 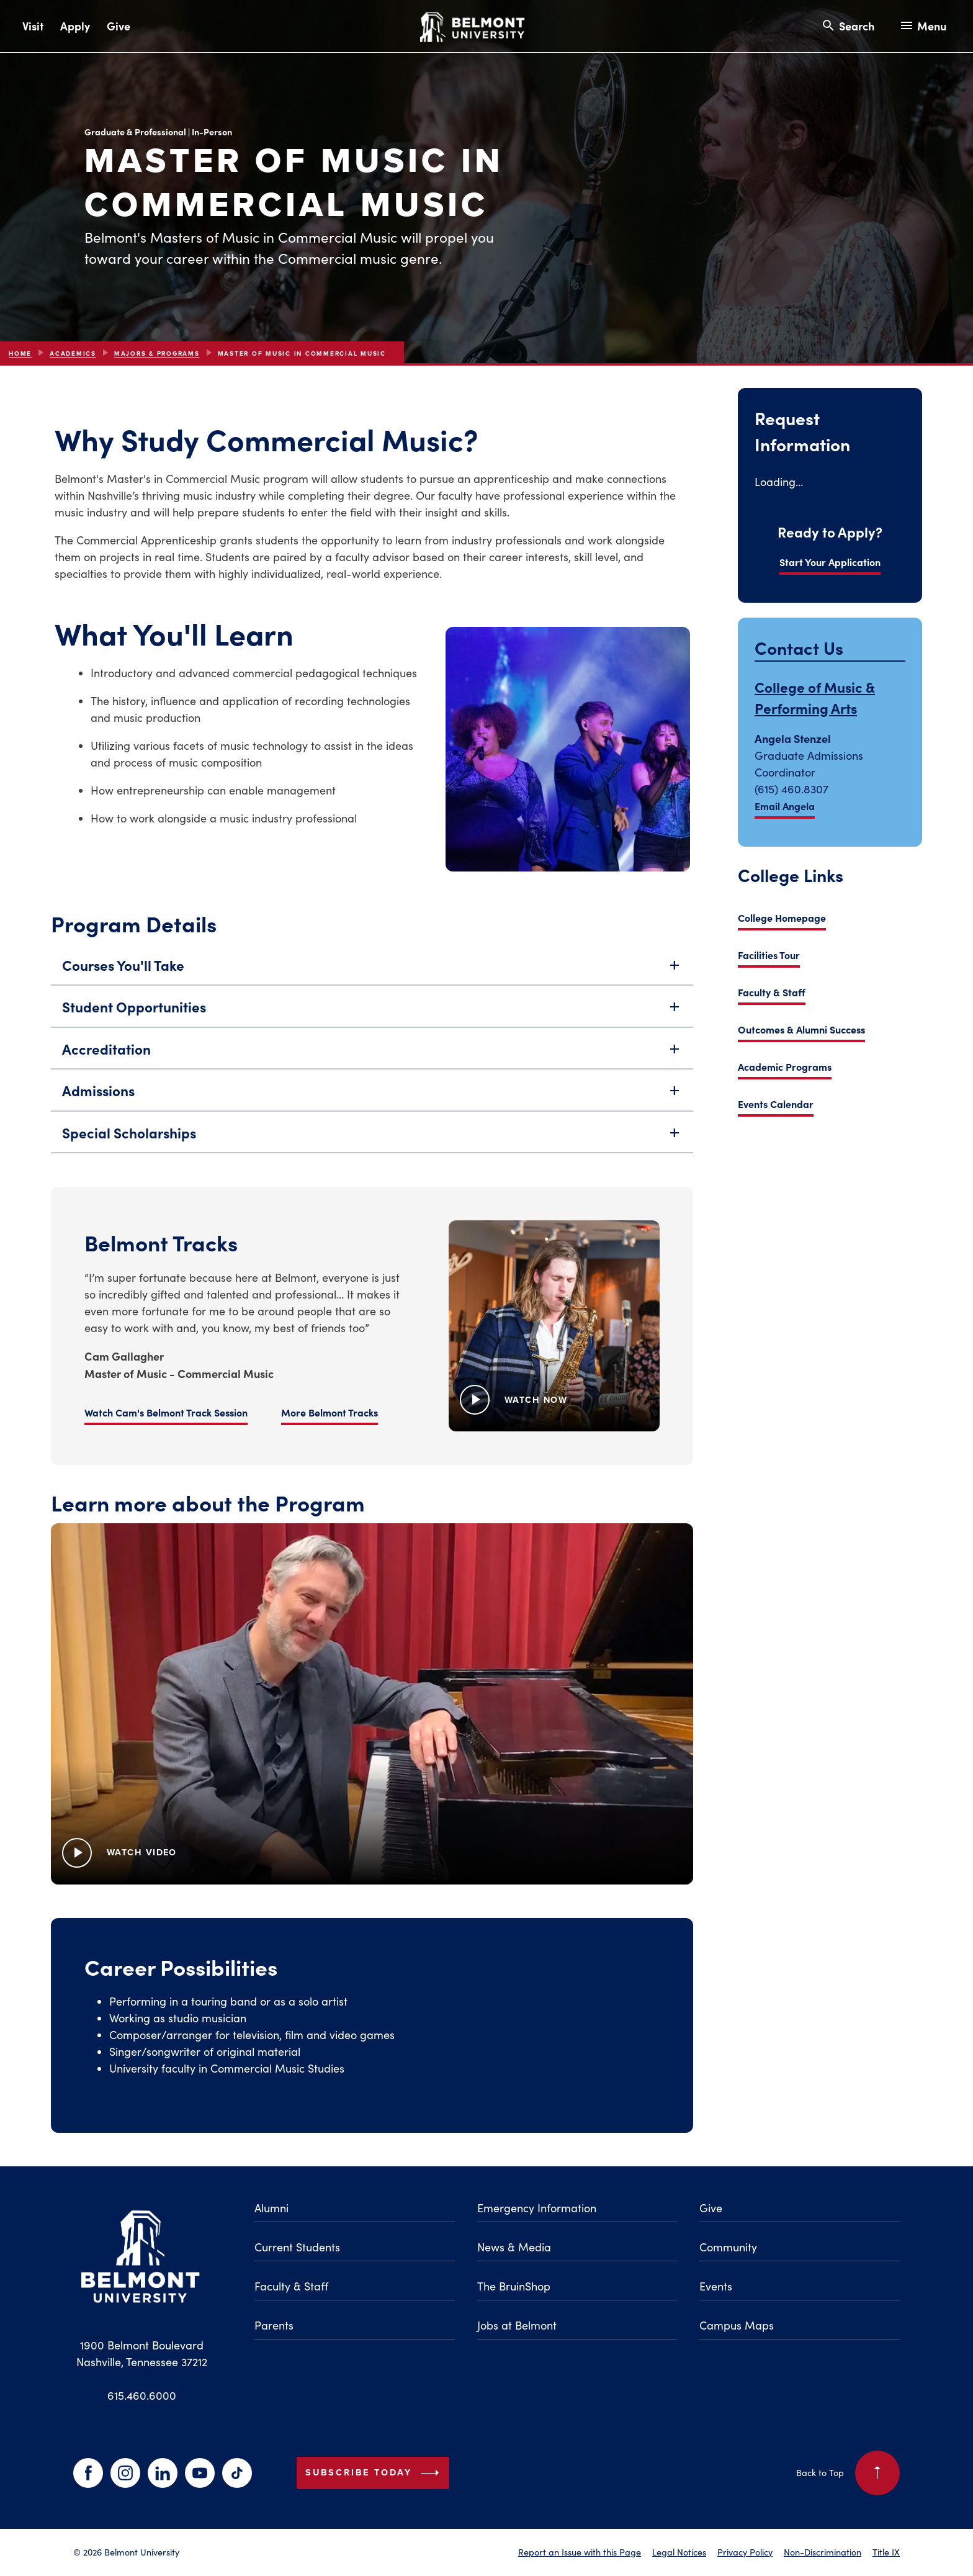 I want to click on Email Angela, so click(x=785, y=806).